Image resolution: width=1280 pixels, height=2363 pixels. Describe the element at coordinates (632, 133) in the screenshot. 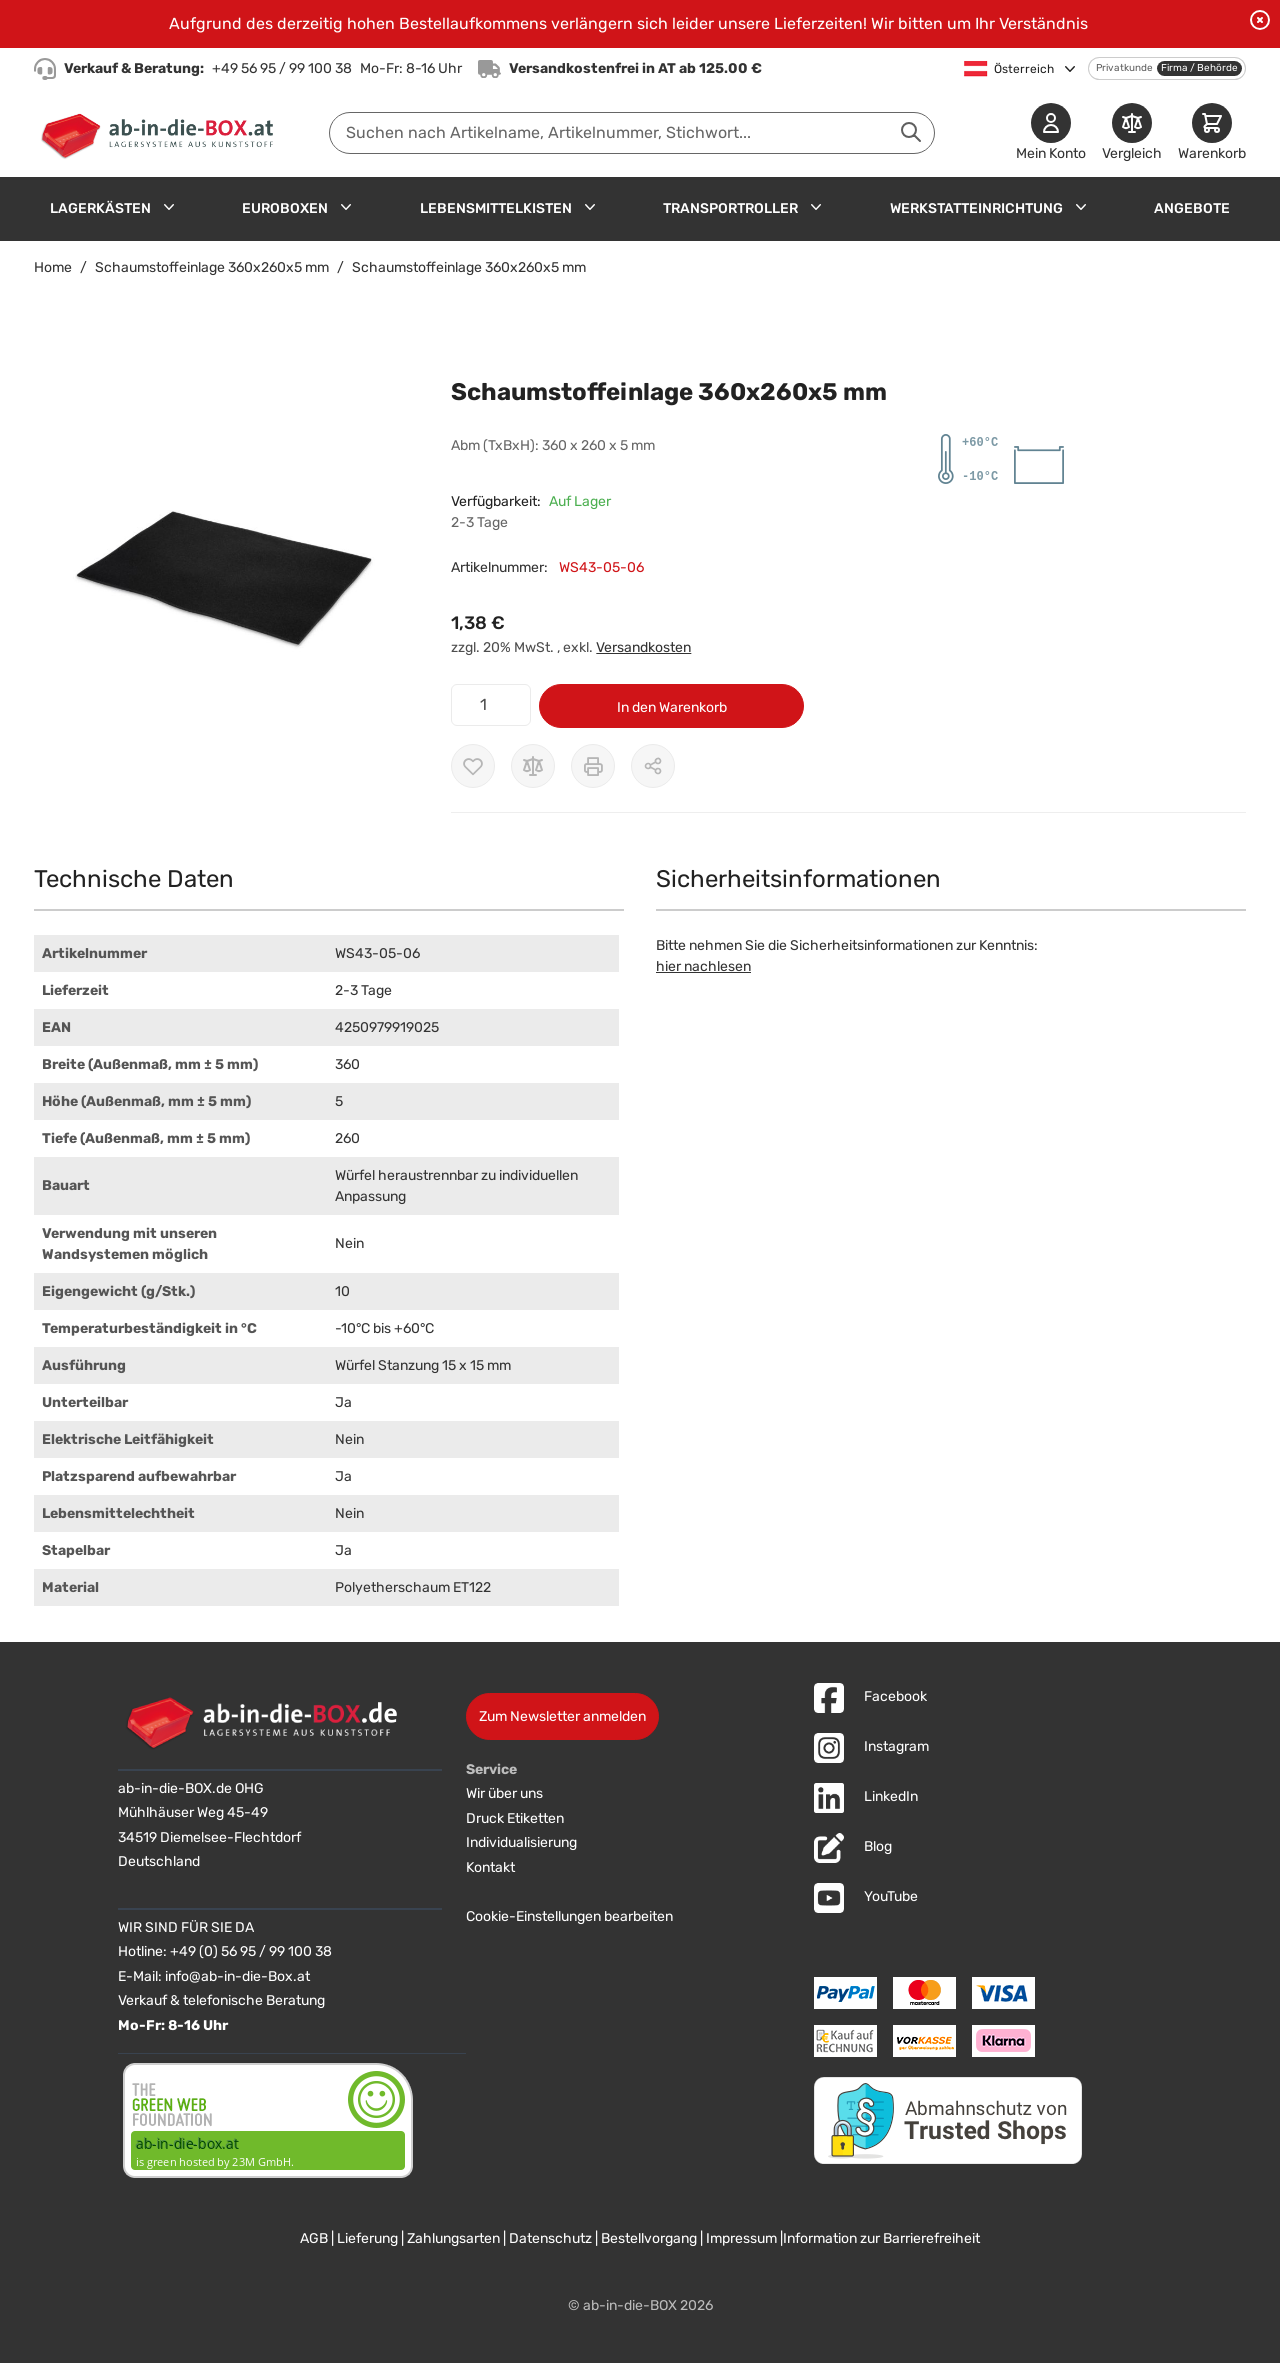

I see `[combobox]` at that location.